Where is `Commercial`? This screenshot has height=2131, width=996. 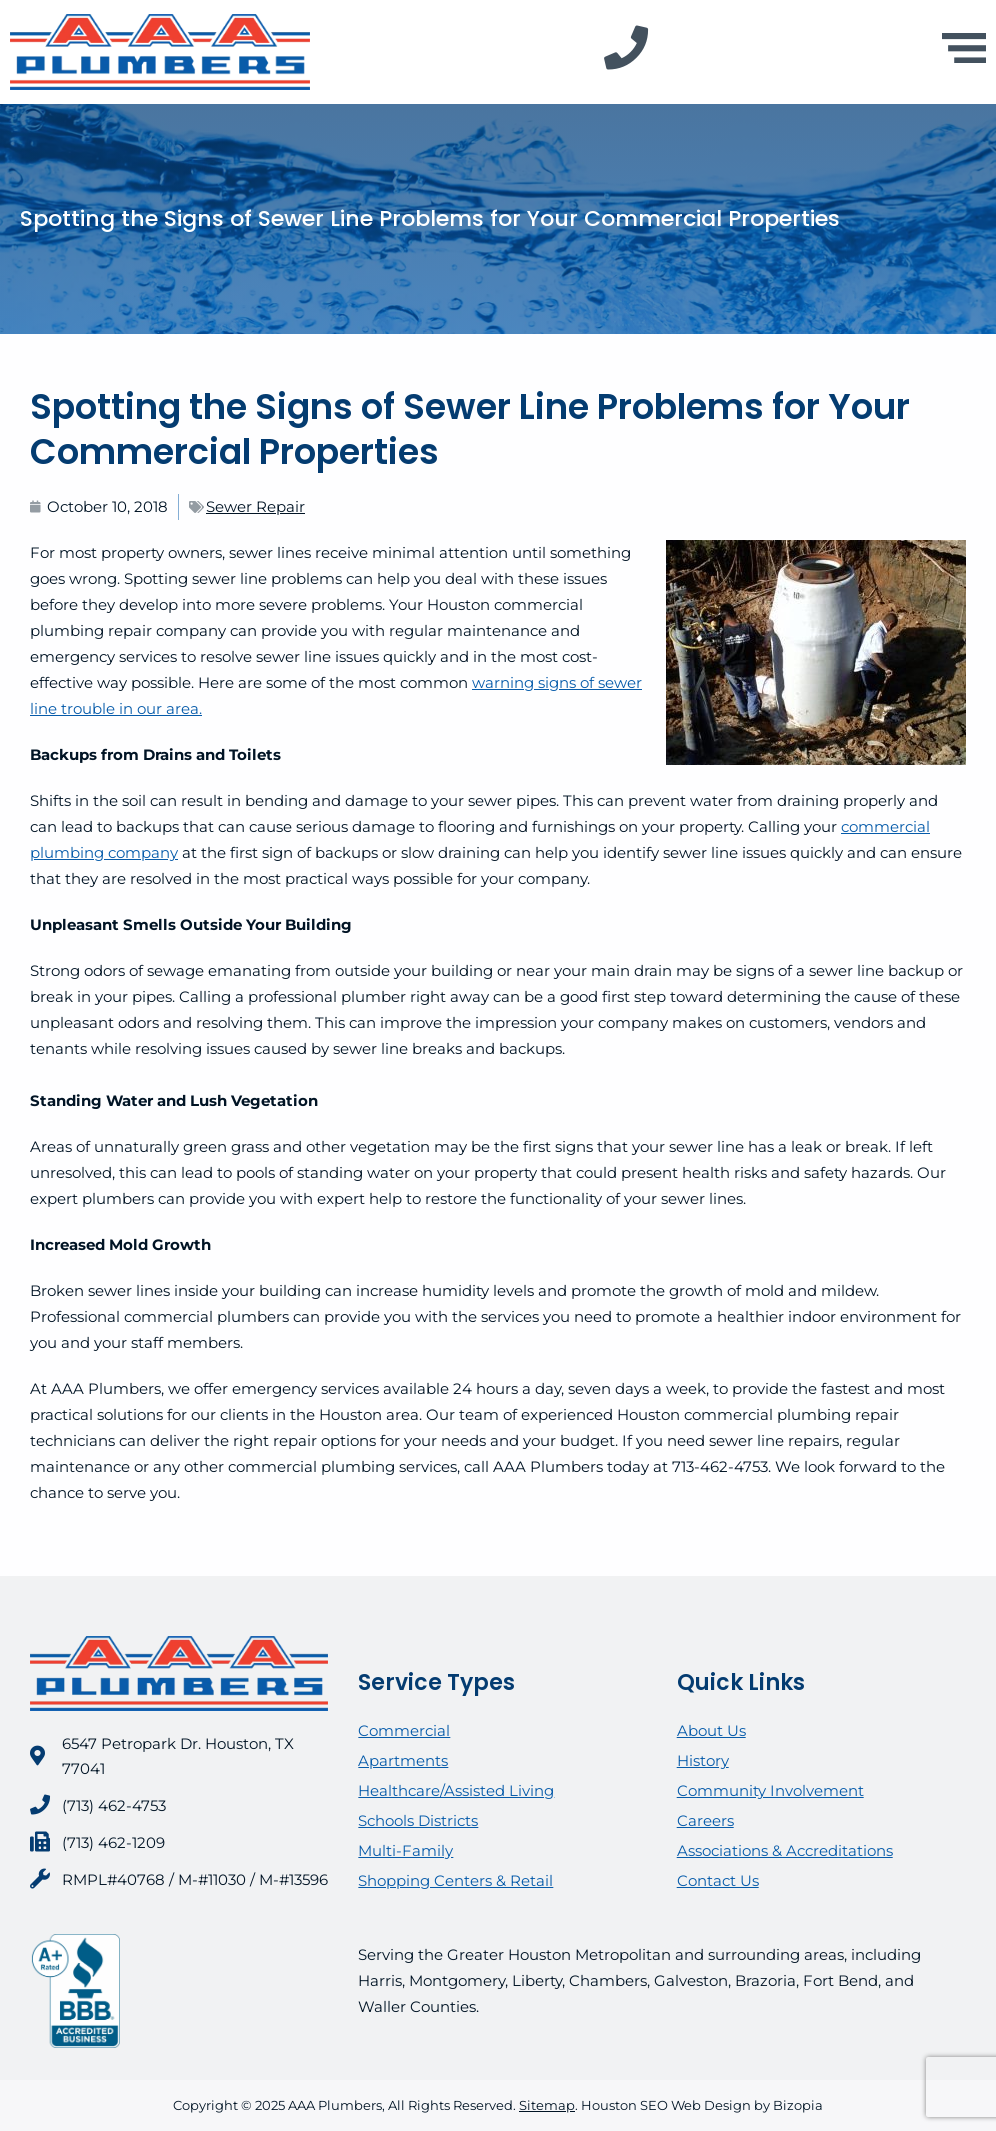
Commercial is located at coordinates (404, 1730).